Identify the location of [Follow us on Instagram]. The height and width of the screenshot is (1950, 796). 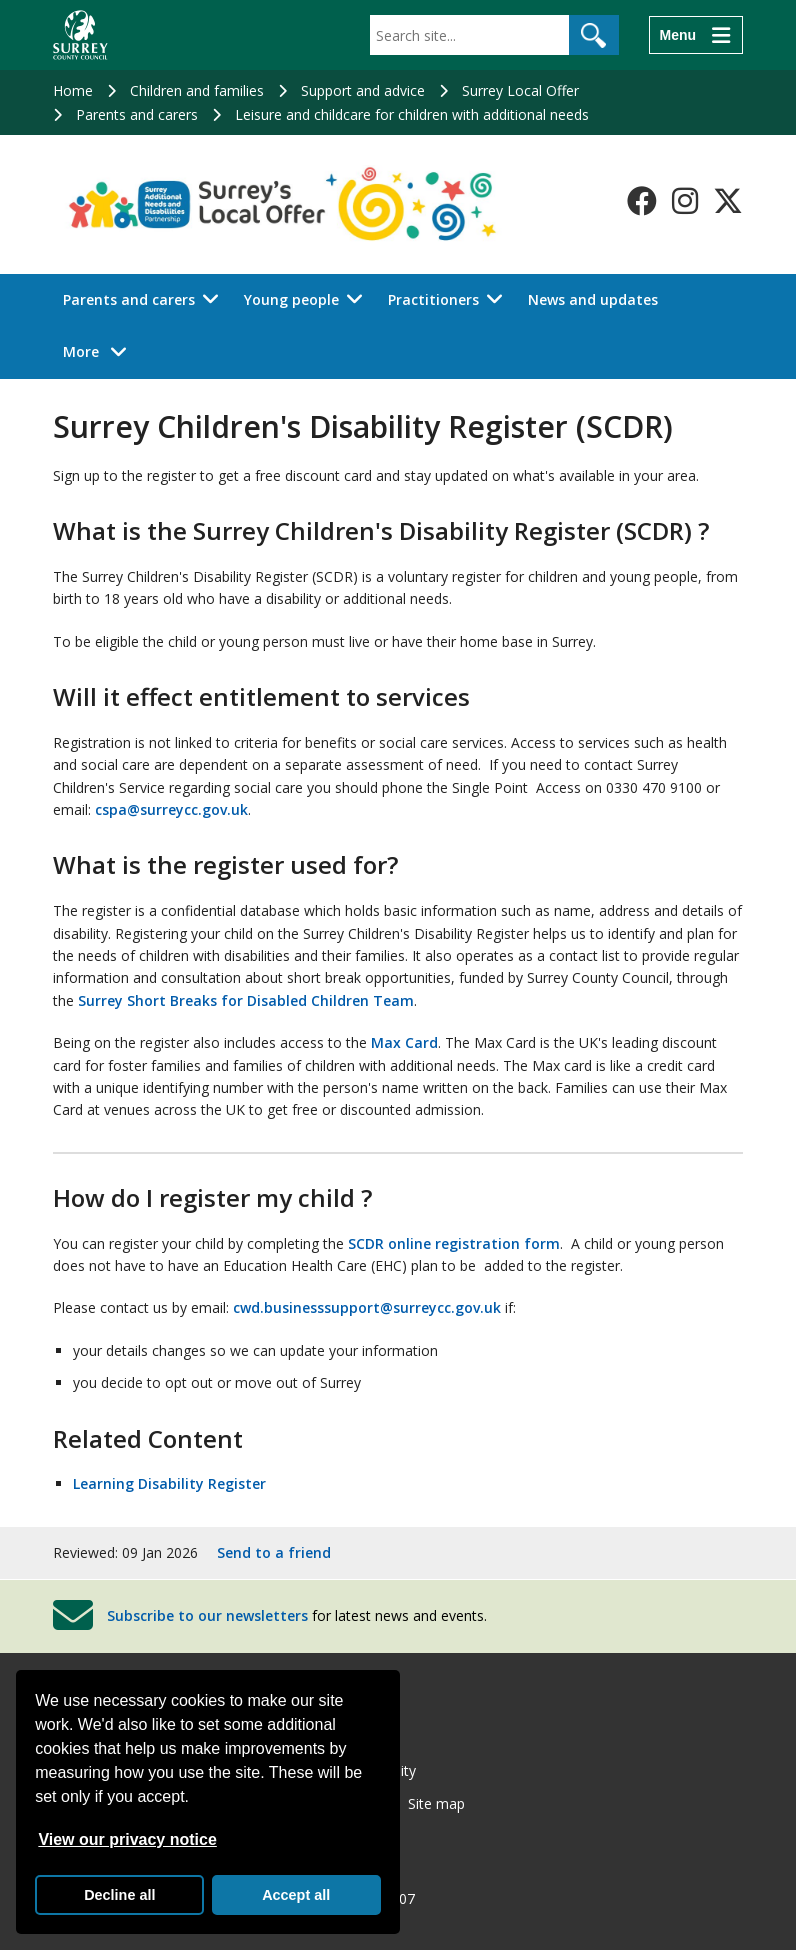
(685, 201).